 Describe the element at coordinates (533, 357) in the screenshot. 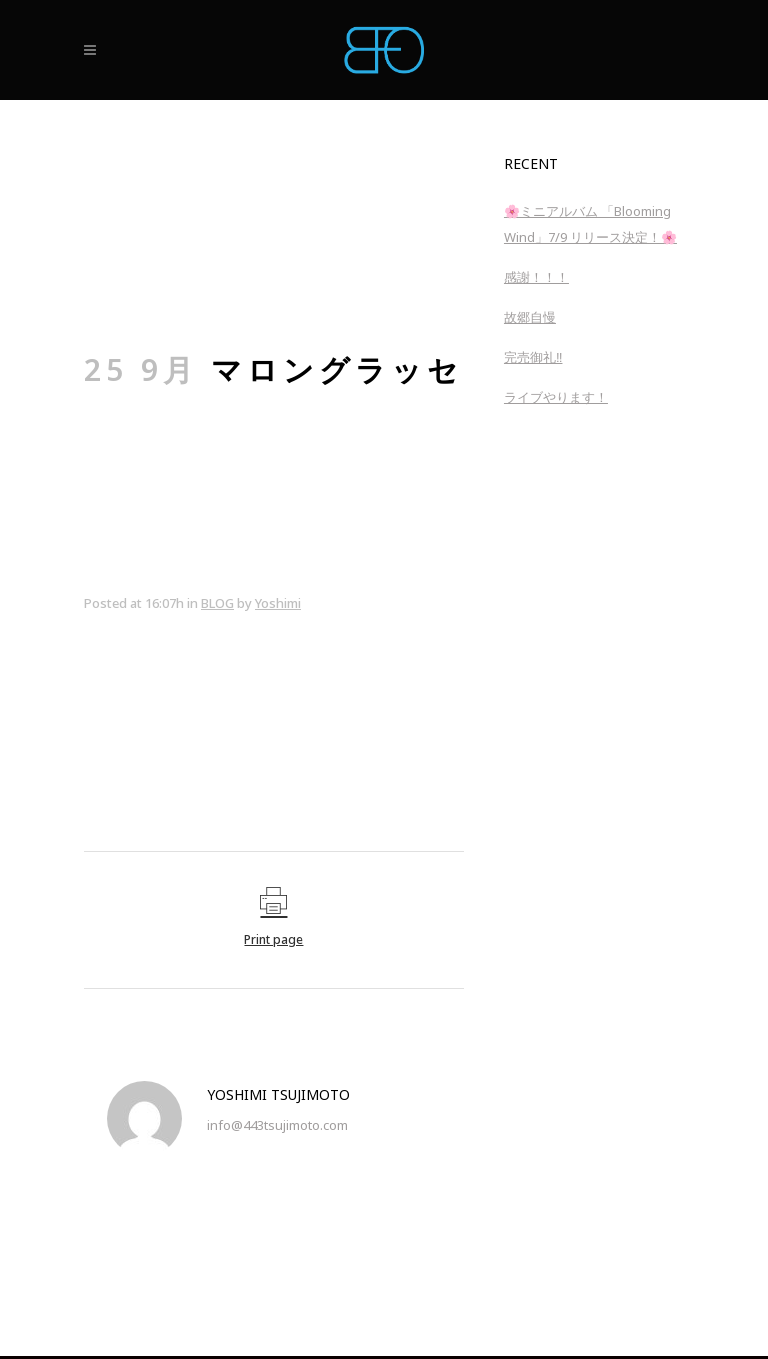

I see `完売御礼‼︎` at that location.